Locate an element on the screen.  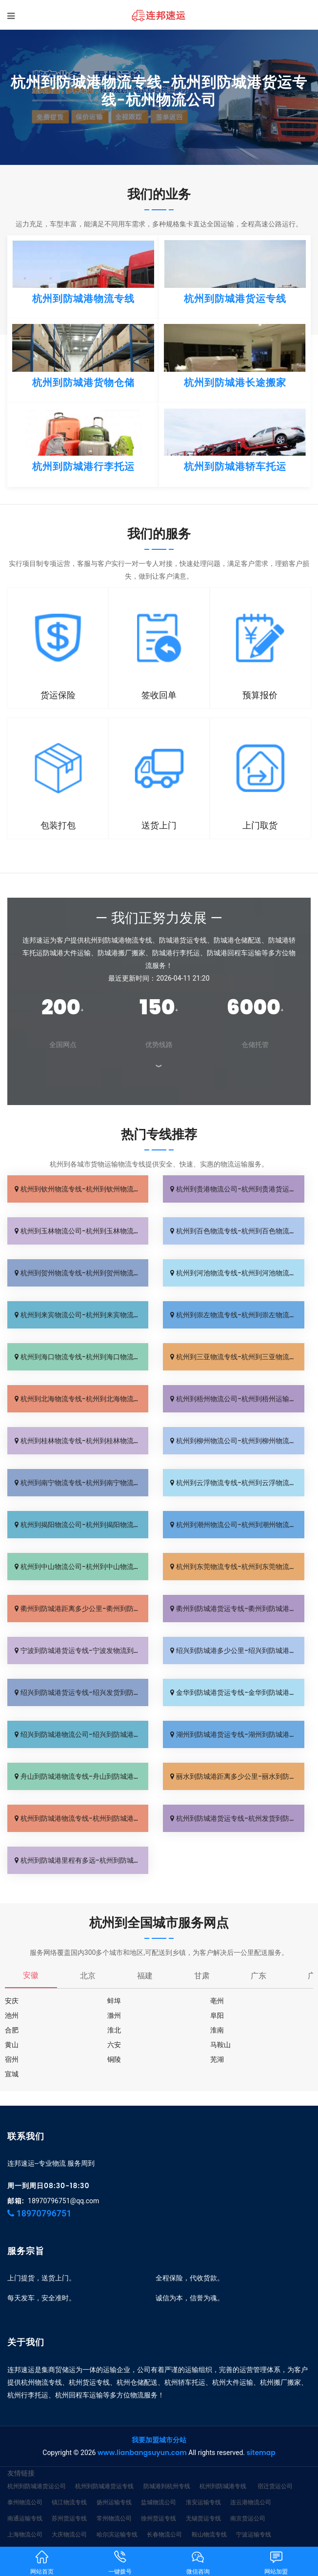
鞍山物流专线 is located at coordinates (209, 2534).